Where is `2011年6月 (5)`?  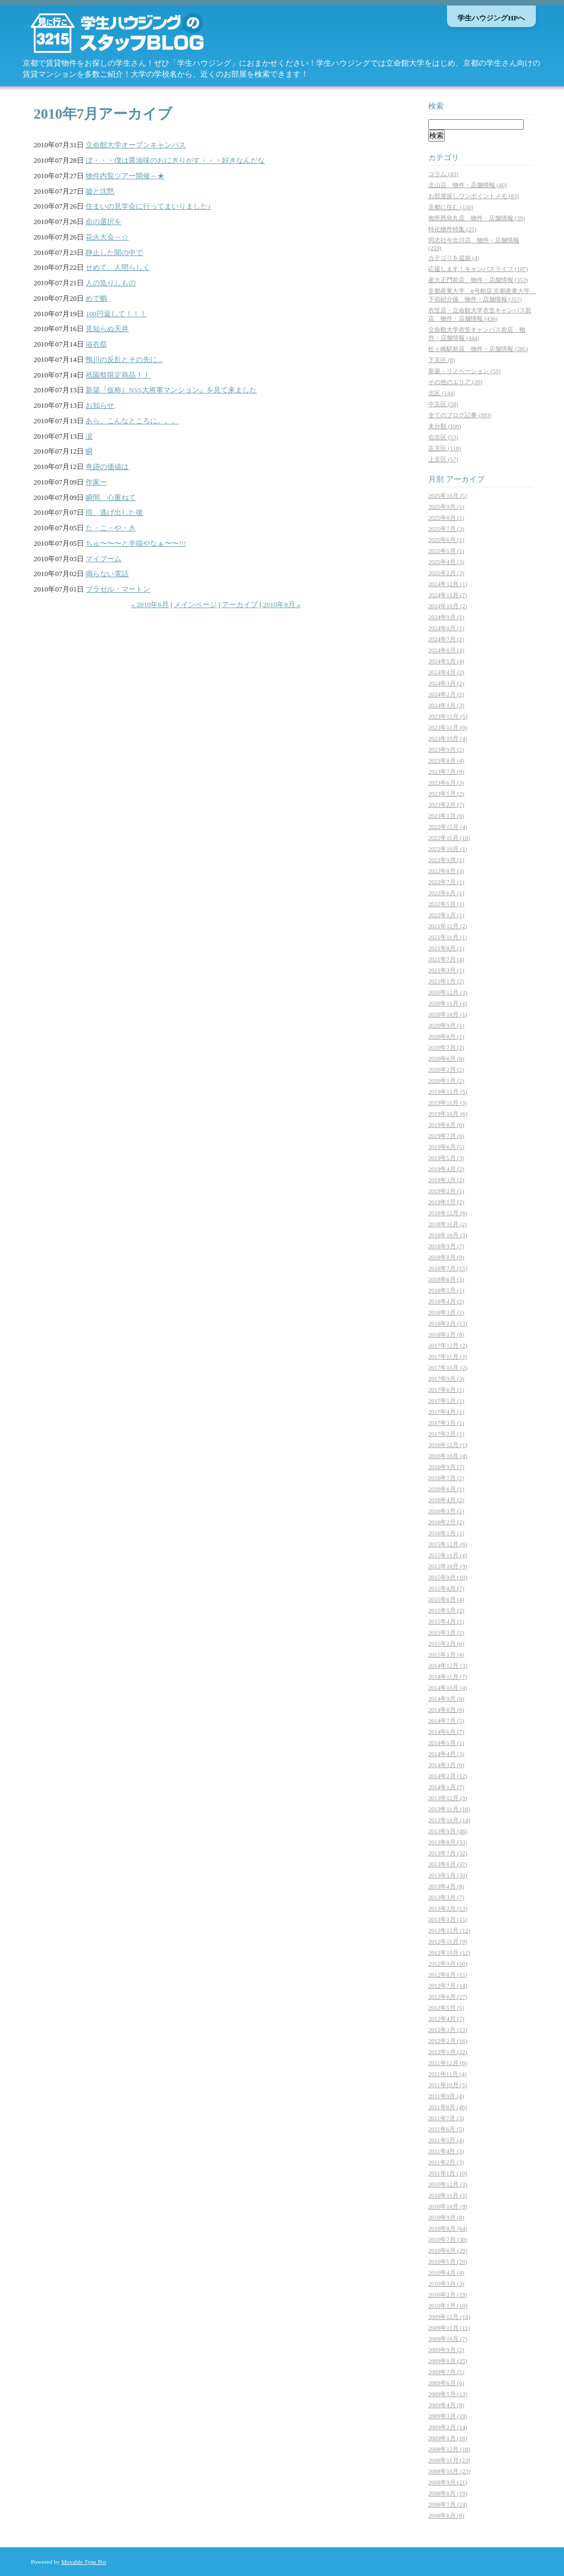 2011年6月 (5) is located at coordinates (446, 2129).